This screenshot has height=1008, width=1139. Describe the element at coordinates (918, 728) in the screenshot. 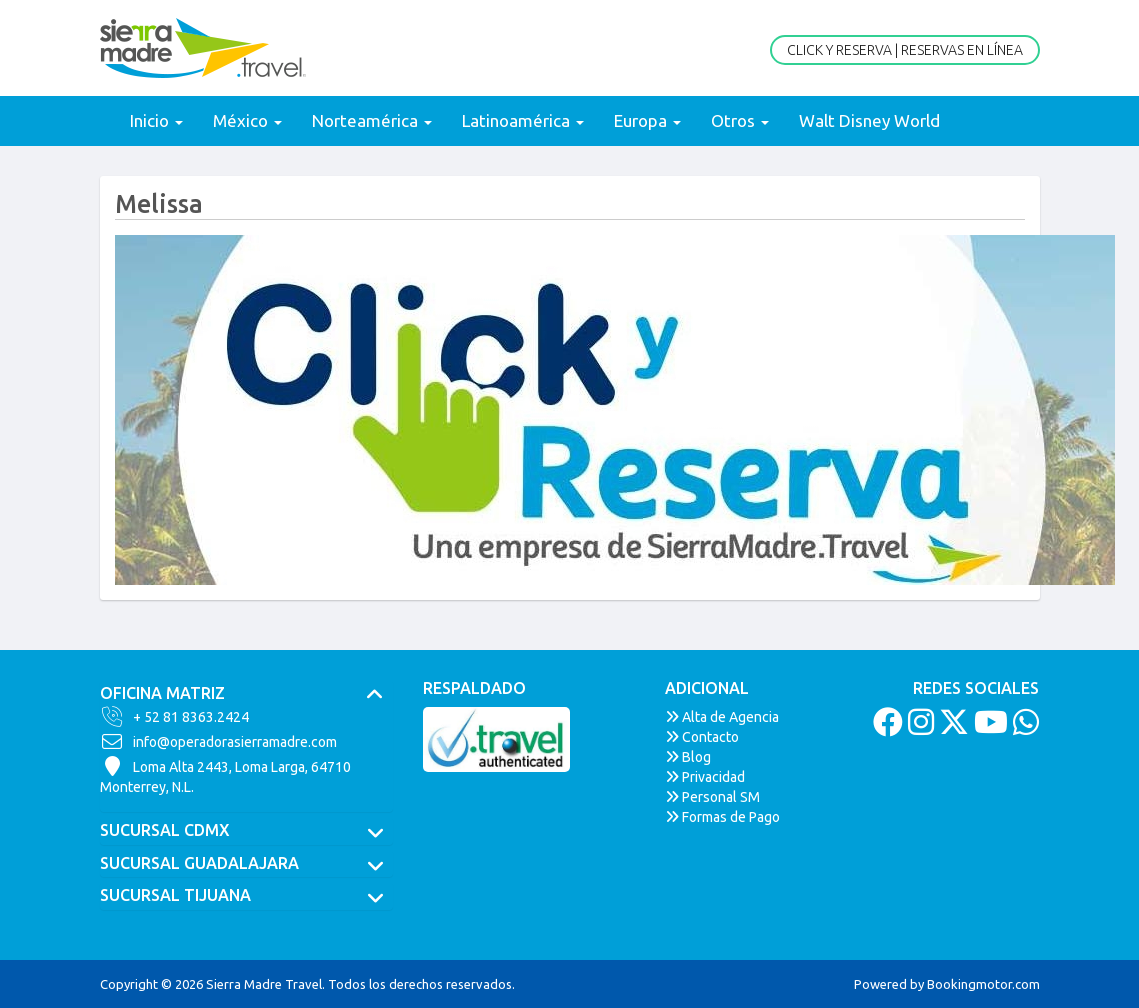

I see `[Instagram]` at that location.